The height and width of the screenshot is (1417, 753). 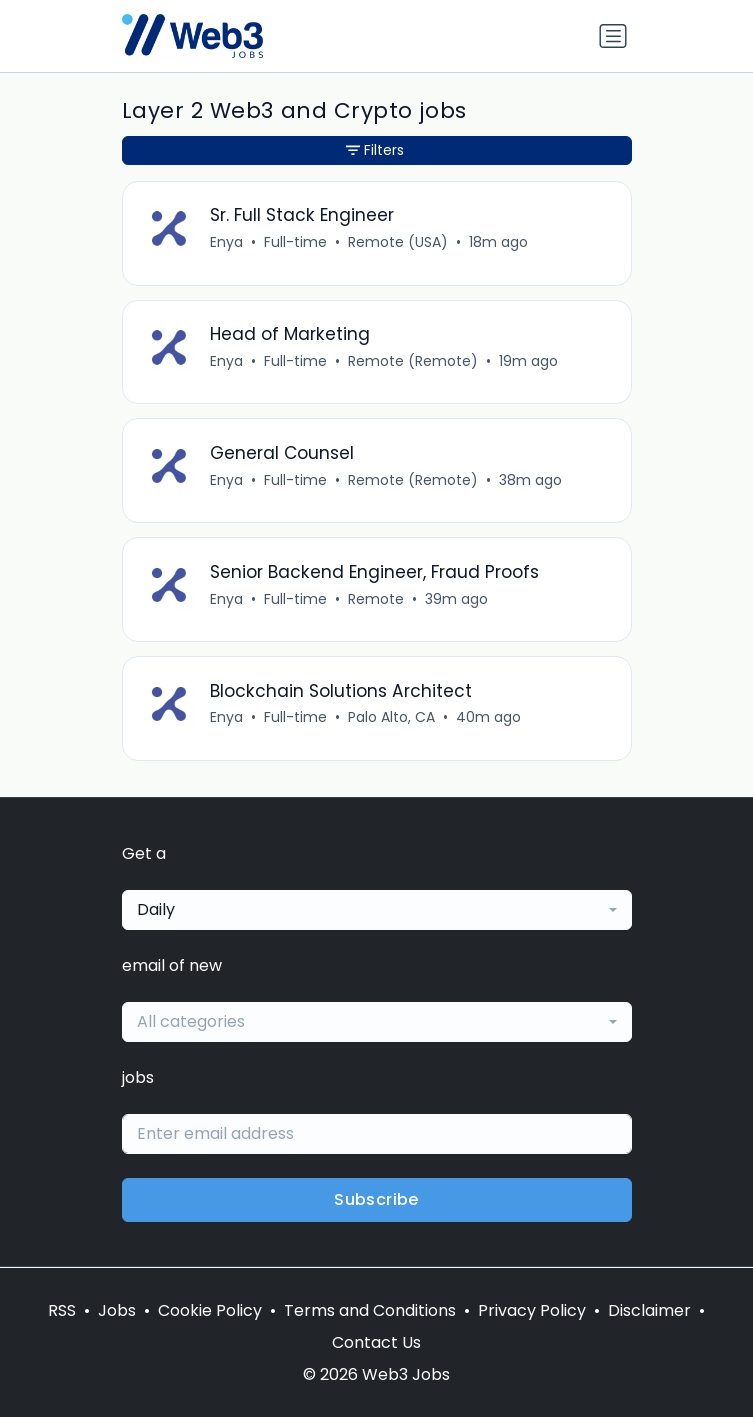 What do you see at coordinates (376, 1199) in the screenshot?
I see `Subscribe` at bounding box center [376, 1199].